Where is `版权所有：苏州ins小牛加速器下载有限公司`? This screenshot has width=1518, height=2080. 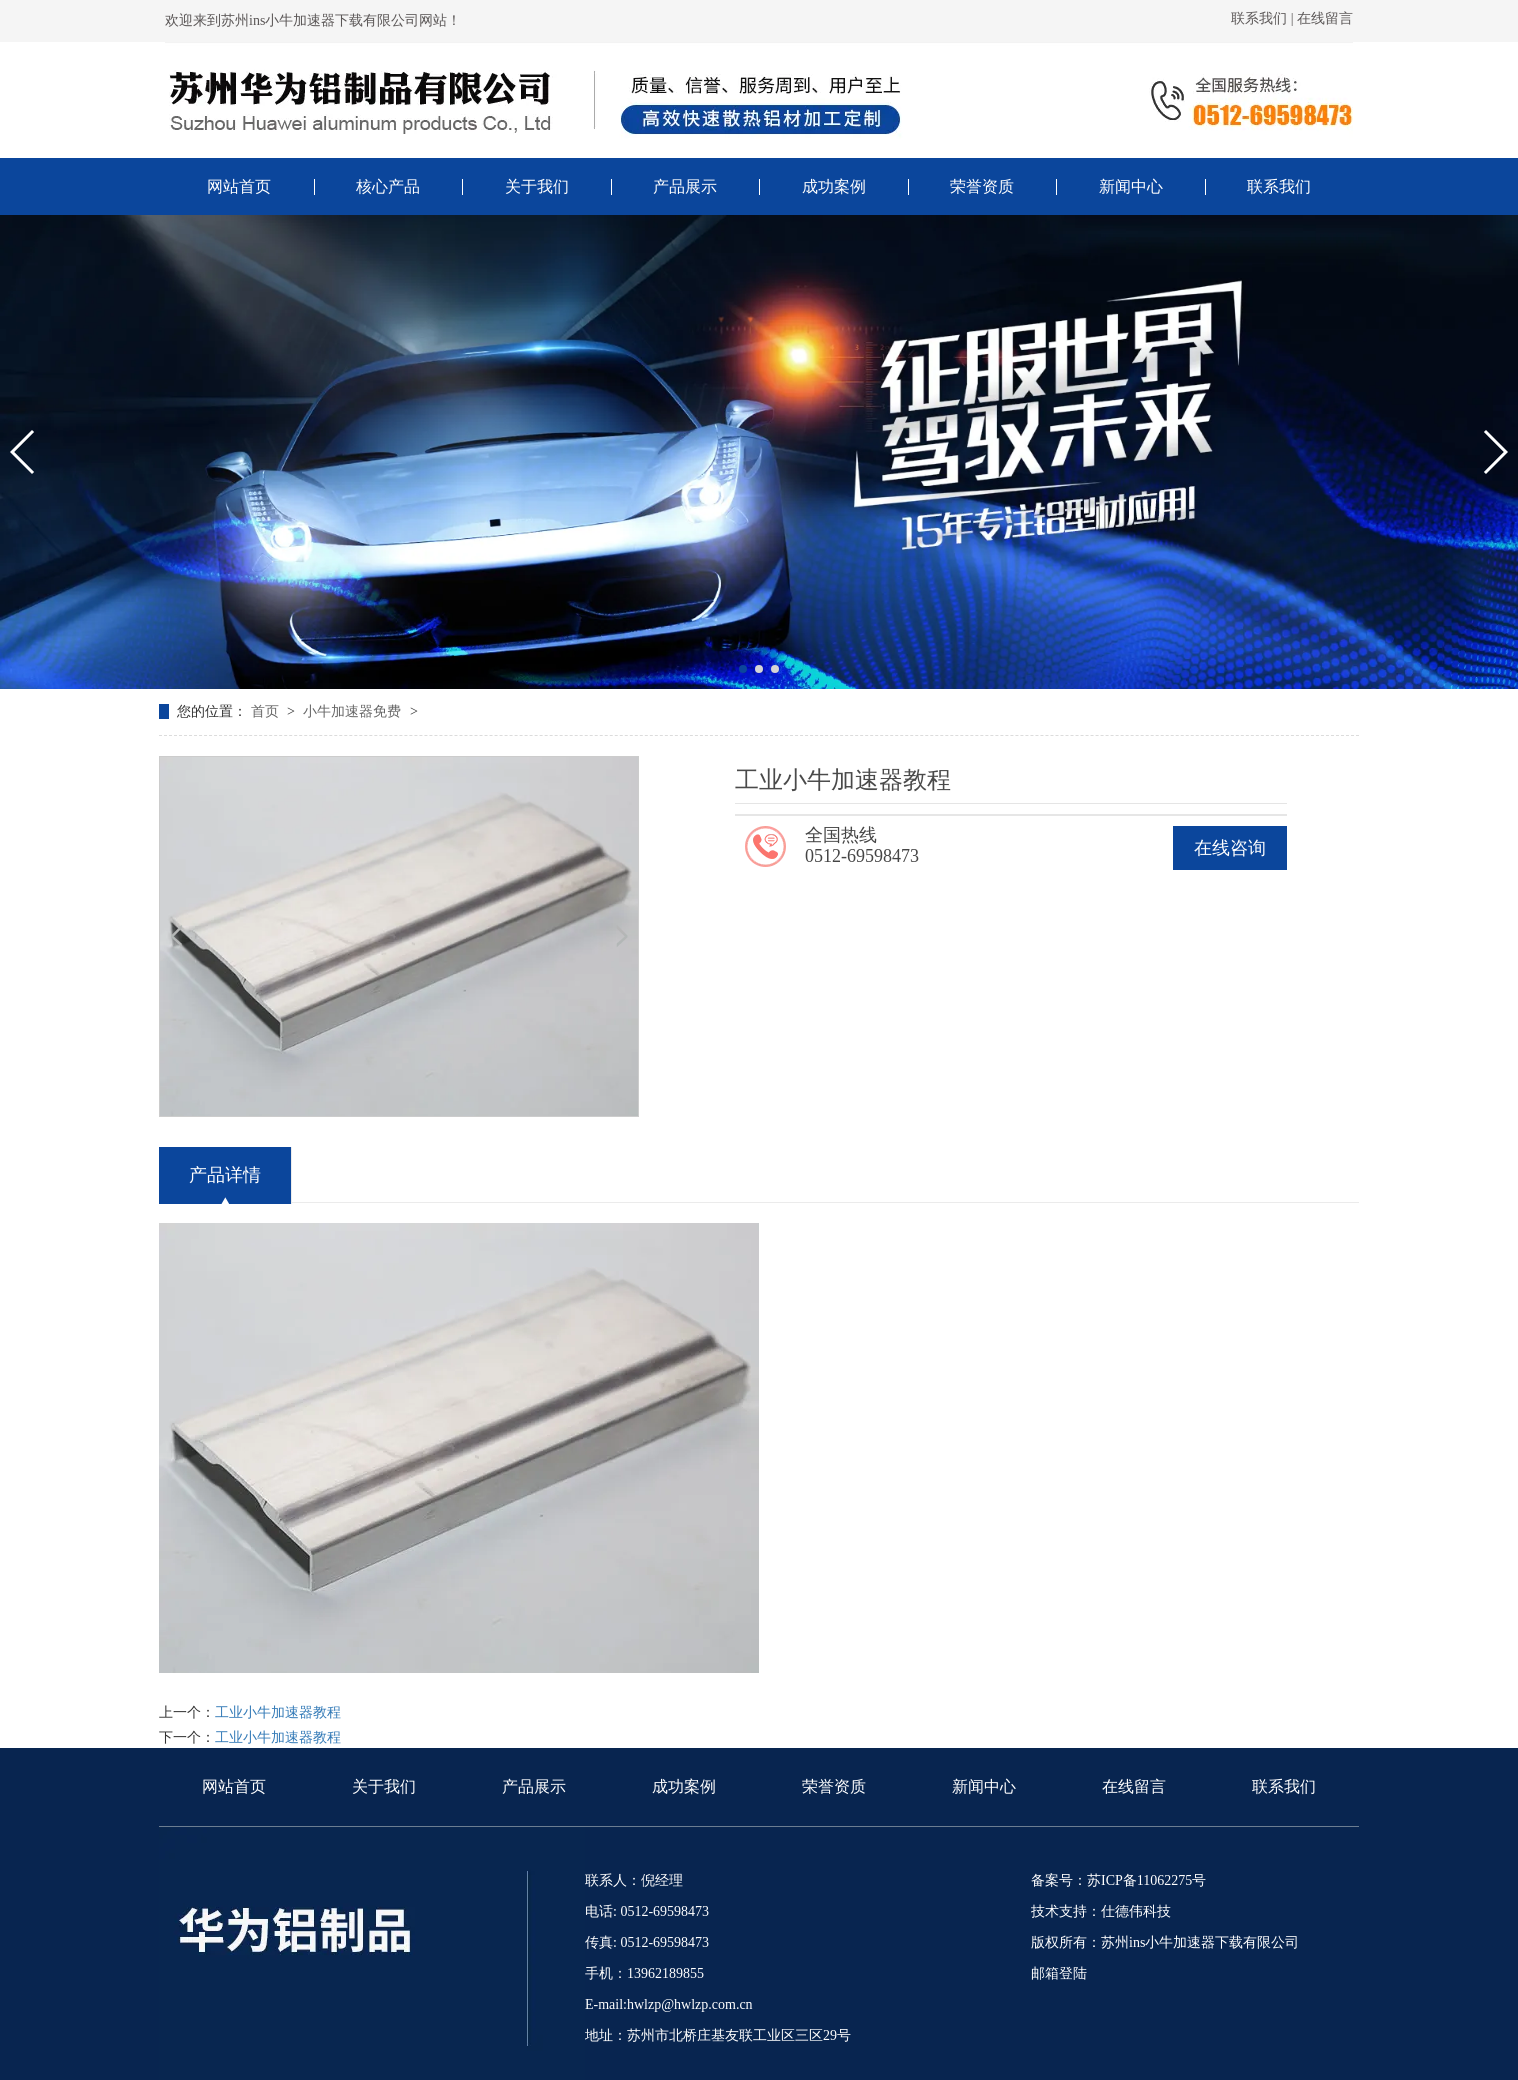
版权所有：苏州ins小牛加速器下载有限公司 is located at coordinates (1165, 1942).